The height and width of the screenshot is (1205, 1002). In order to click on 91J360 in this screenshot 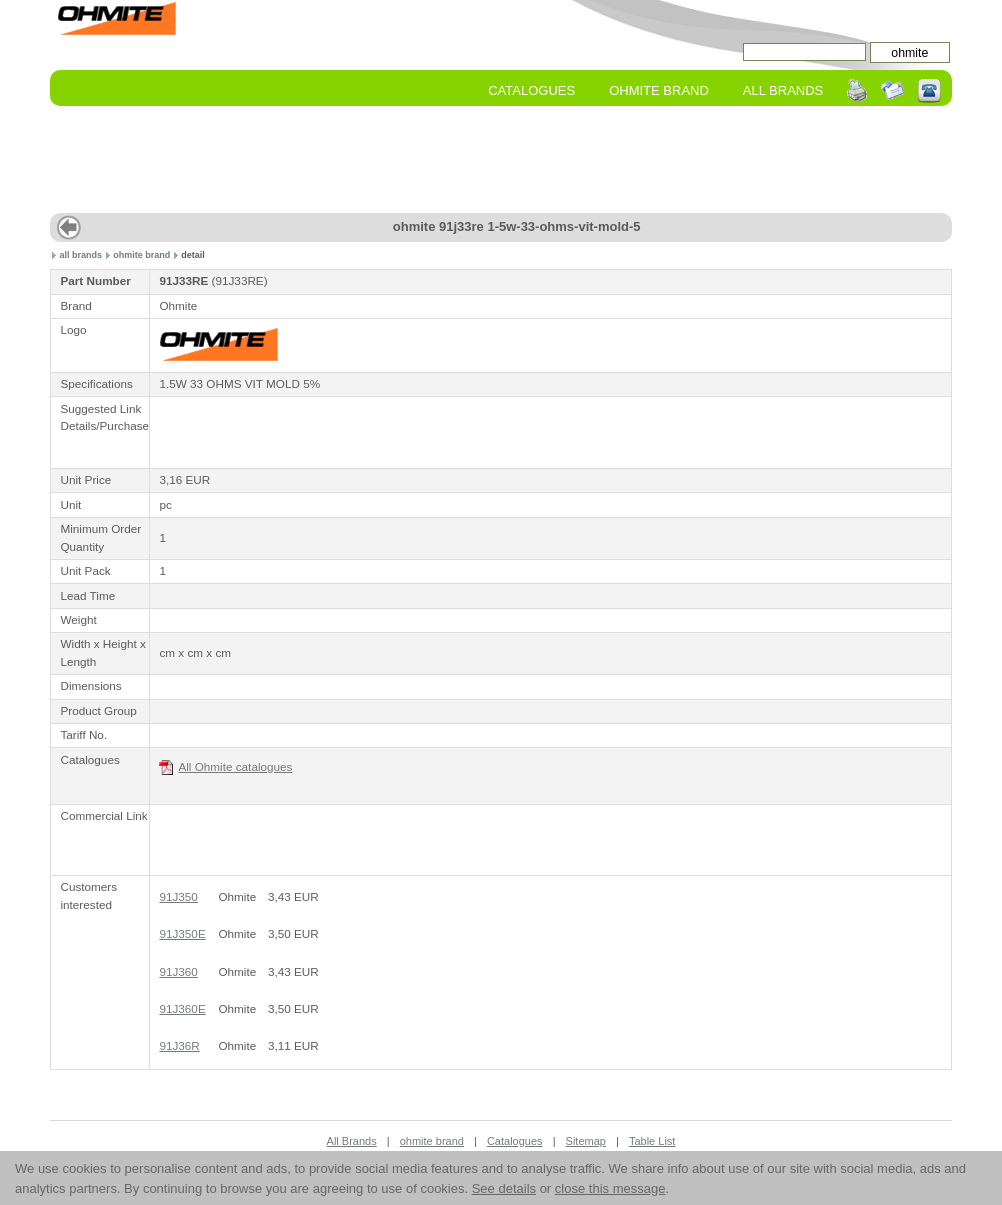, I will do `click(178, 971)`.